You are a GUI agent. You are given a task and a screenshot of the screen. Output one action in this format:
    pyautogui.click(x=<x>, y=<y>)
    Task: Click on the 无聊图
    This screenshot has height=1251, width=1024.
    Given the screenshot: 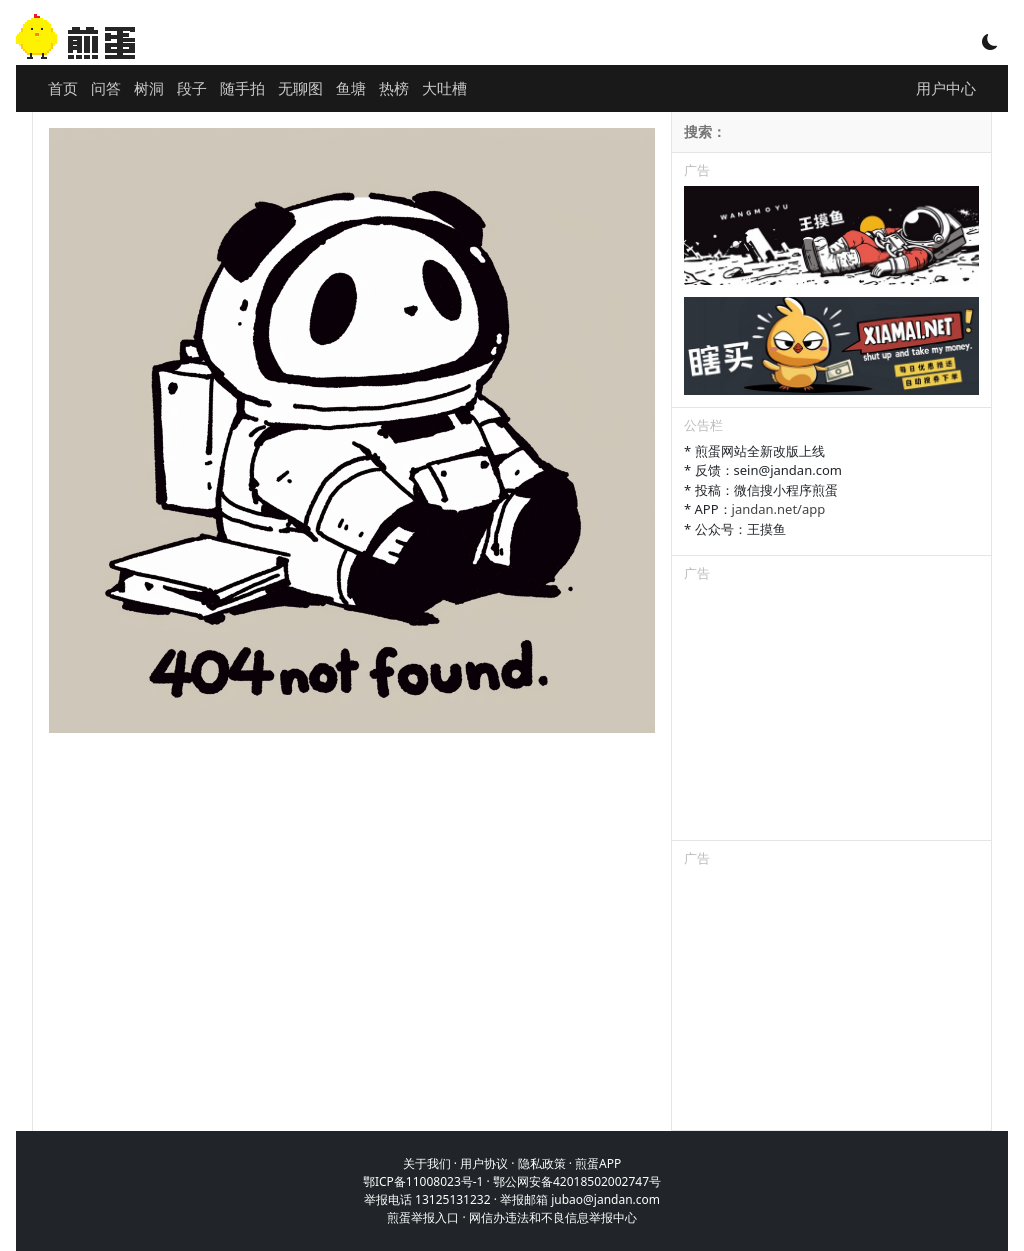 What is the action you would take?
    pyautogui.click(x=300, y=88)
    